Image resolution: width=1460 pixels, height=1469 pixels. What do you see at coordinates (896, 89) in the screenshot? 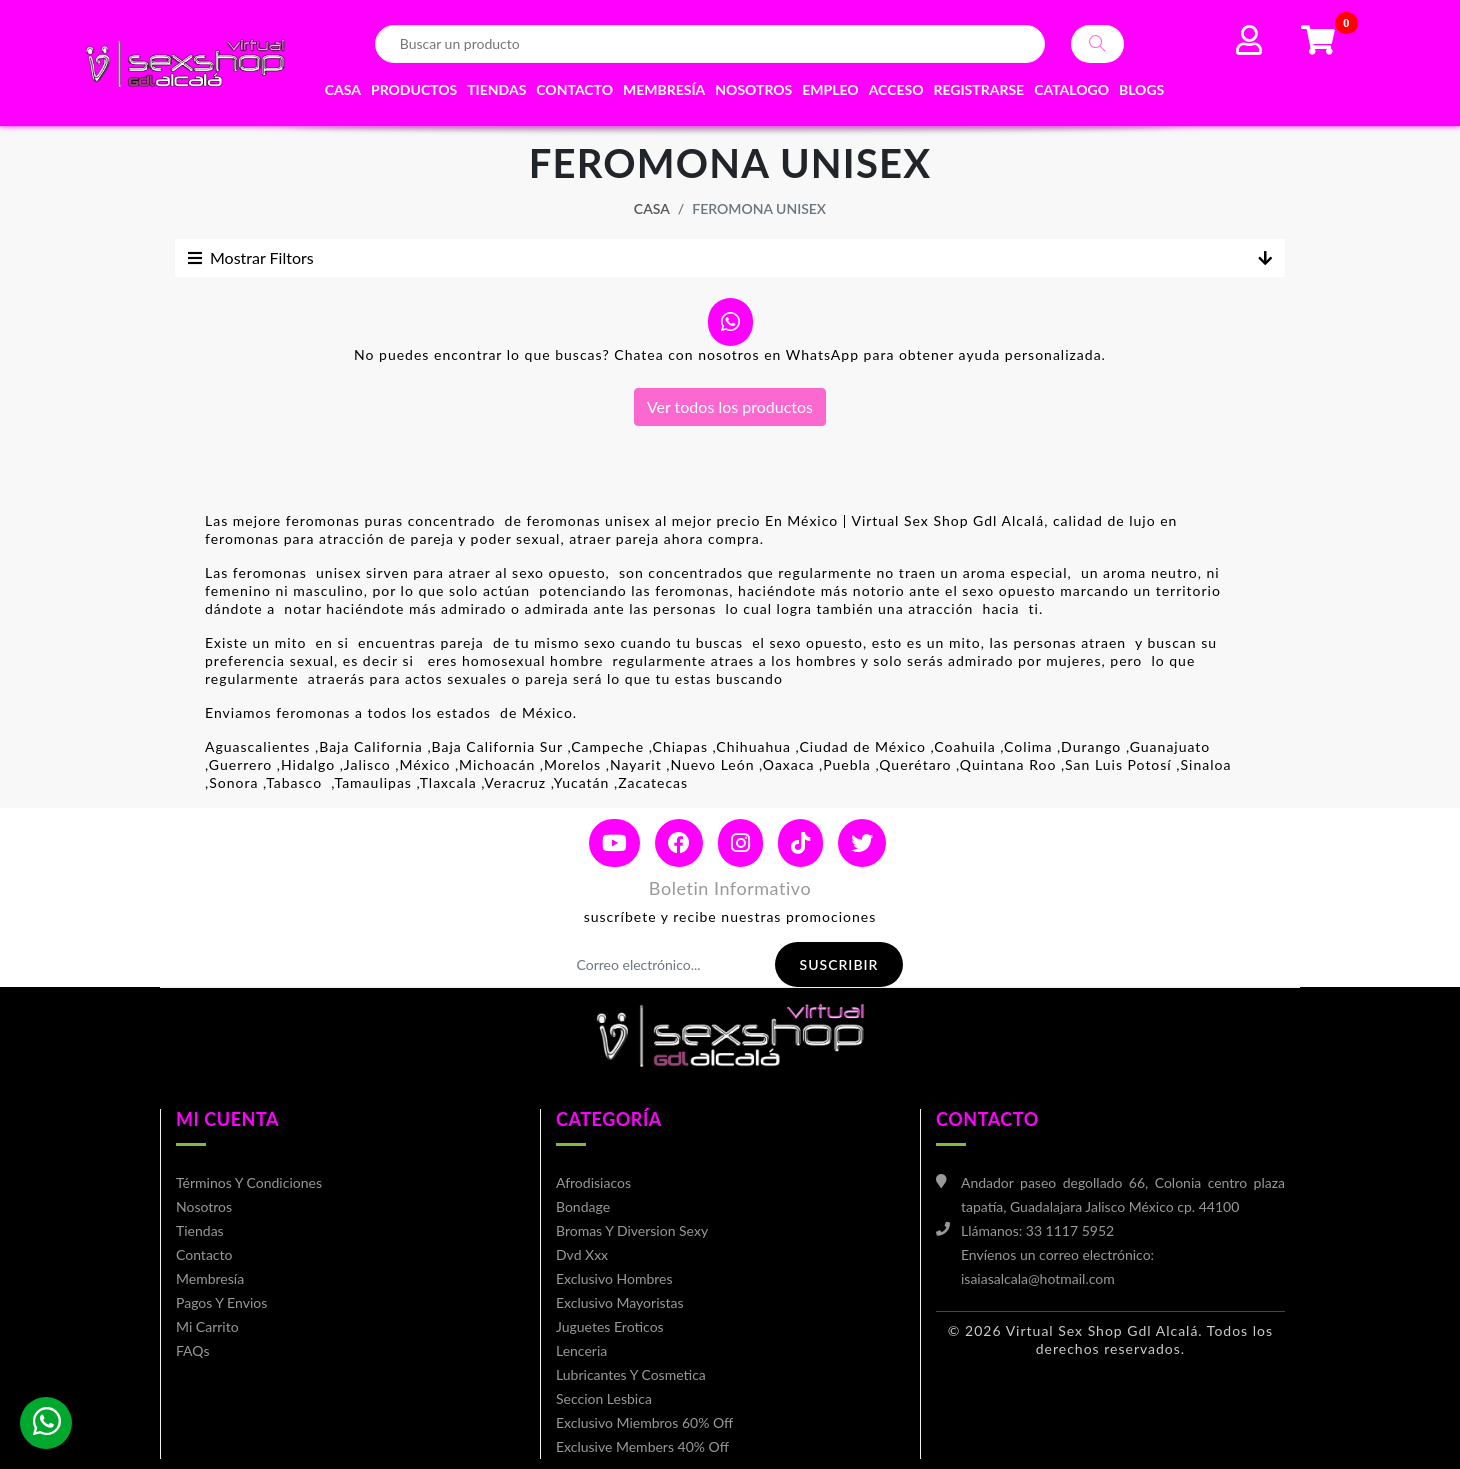
I see `Acceso` at bounding box center [896, 89].